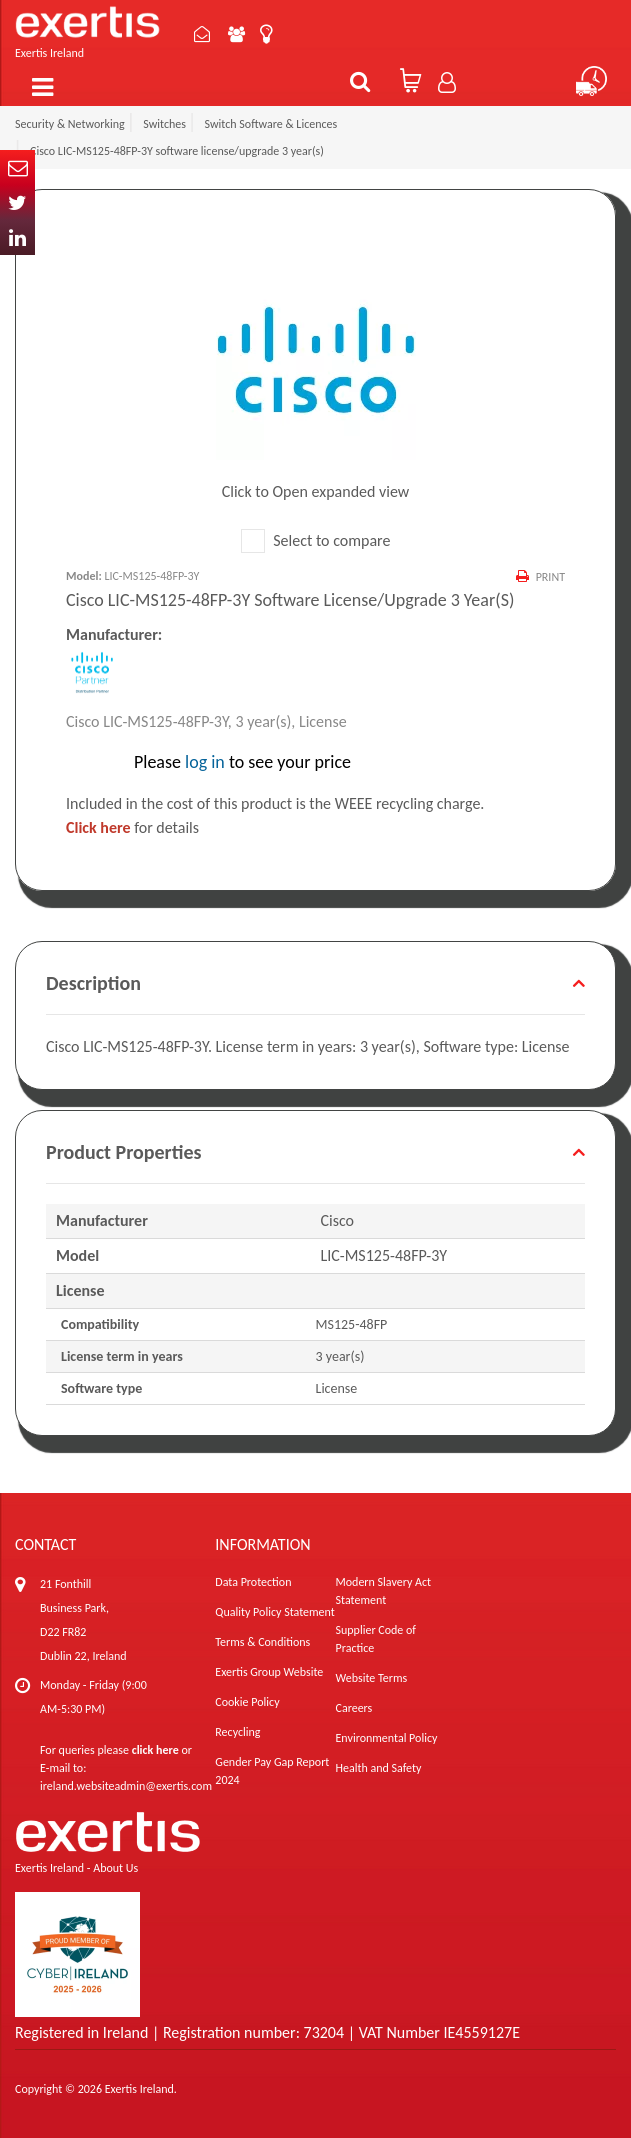  What do you see at coordinates (126, 1786) in the screenshot?
I see `ireland.websiteadmin@exertis.com` at bounding box center [126, 1786].